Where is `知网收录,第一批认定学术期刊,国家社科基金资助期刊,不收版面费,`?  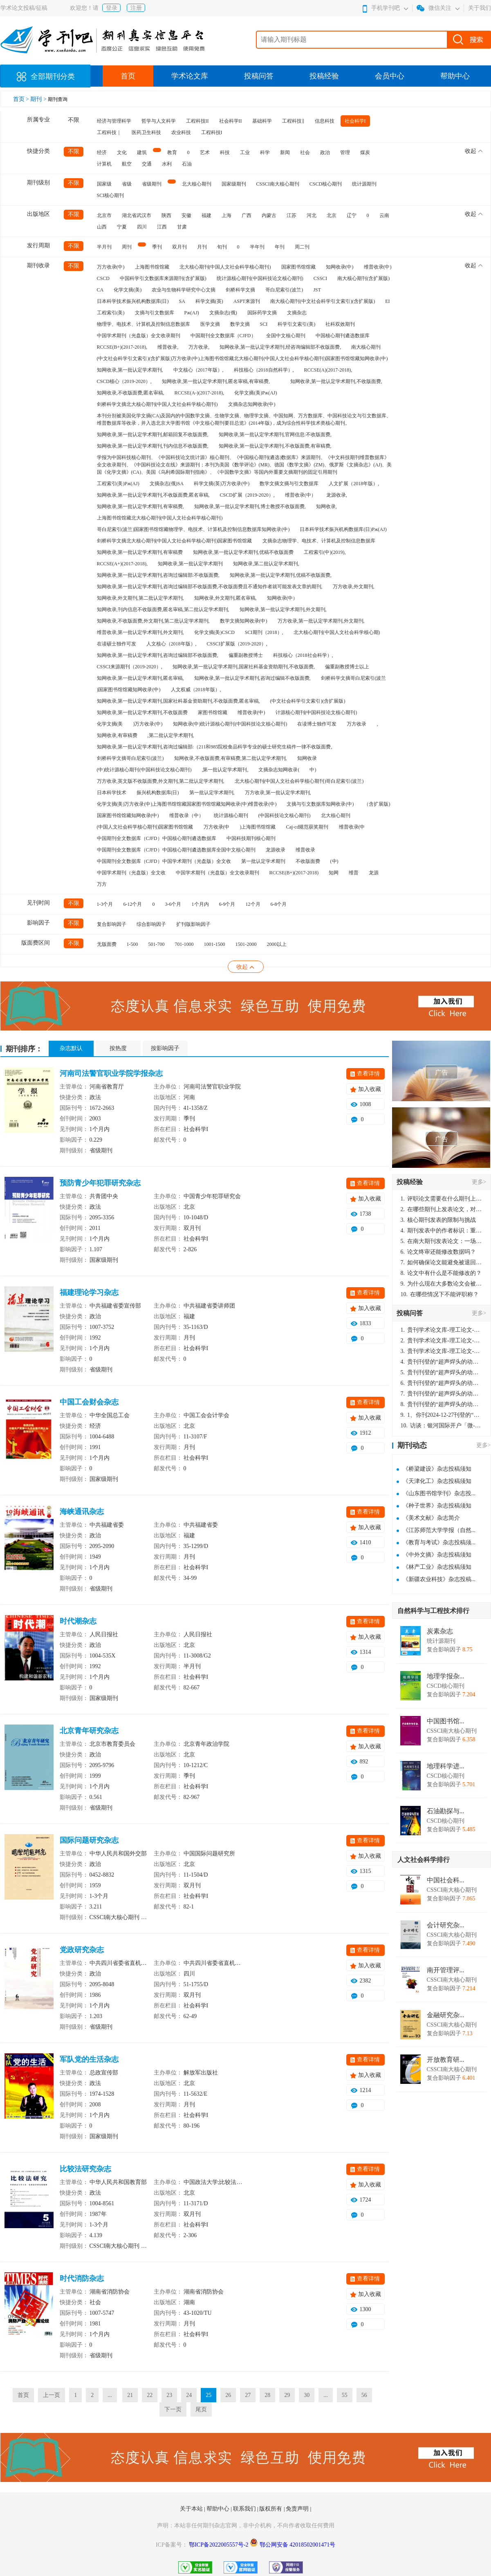
知网收录,第一批认定学术期刊,国家社科基金资助期刊,不收版面费, is located at coordinates (244, 667).